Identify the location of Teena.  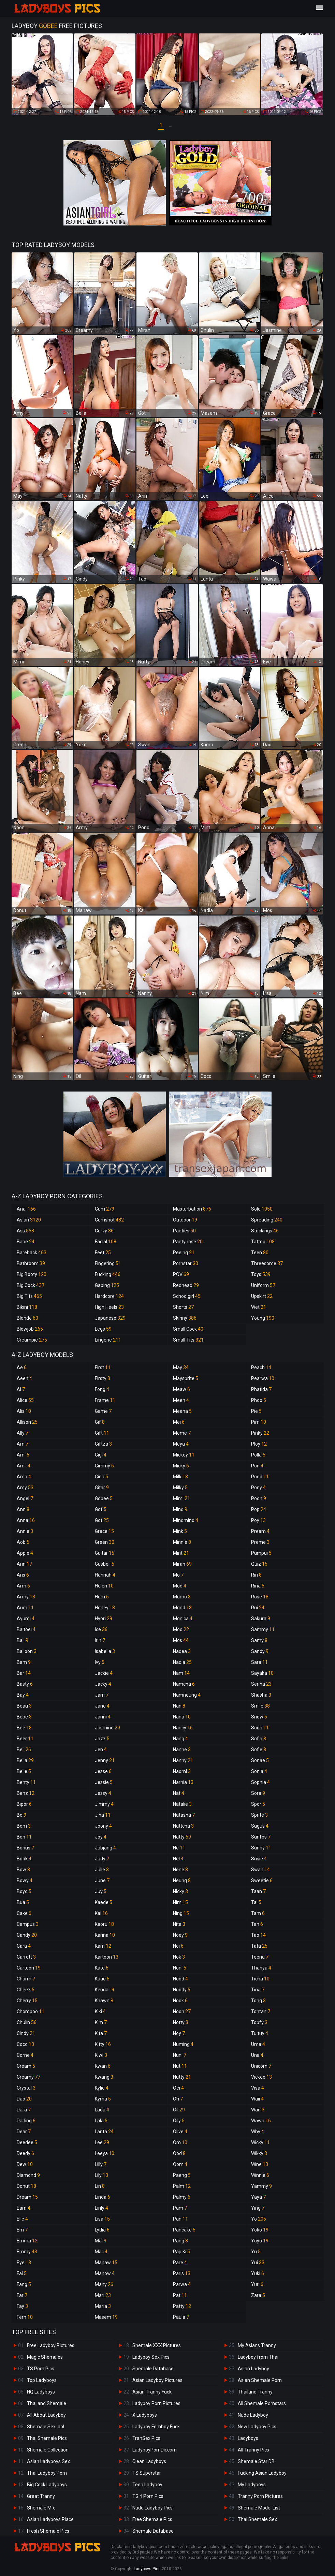
(259, 1957).